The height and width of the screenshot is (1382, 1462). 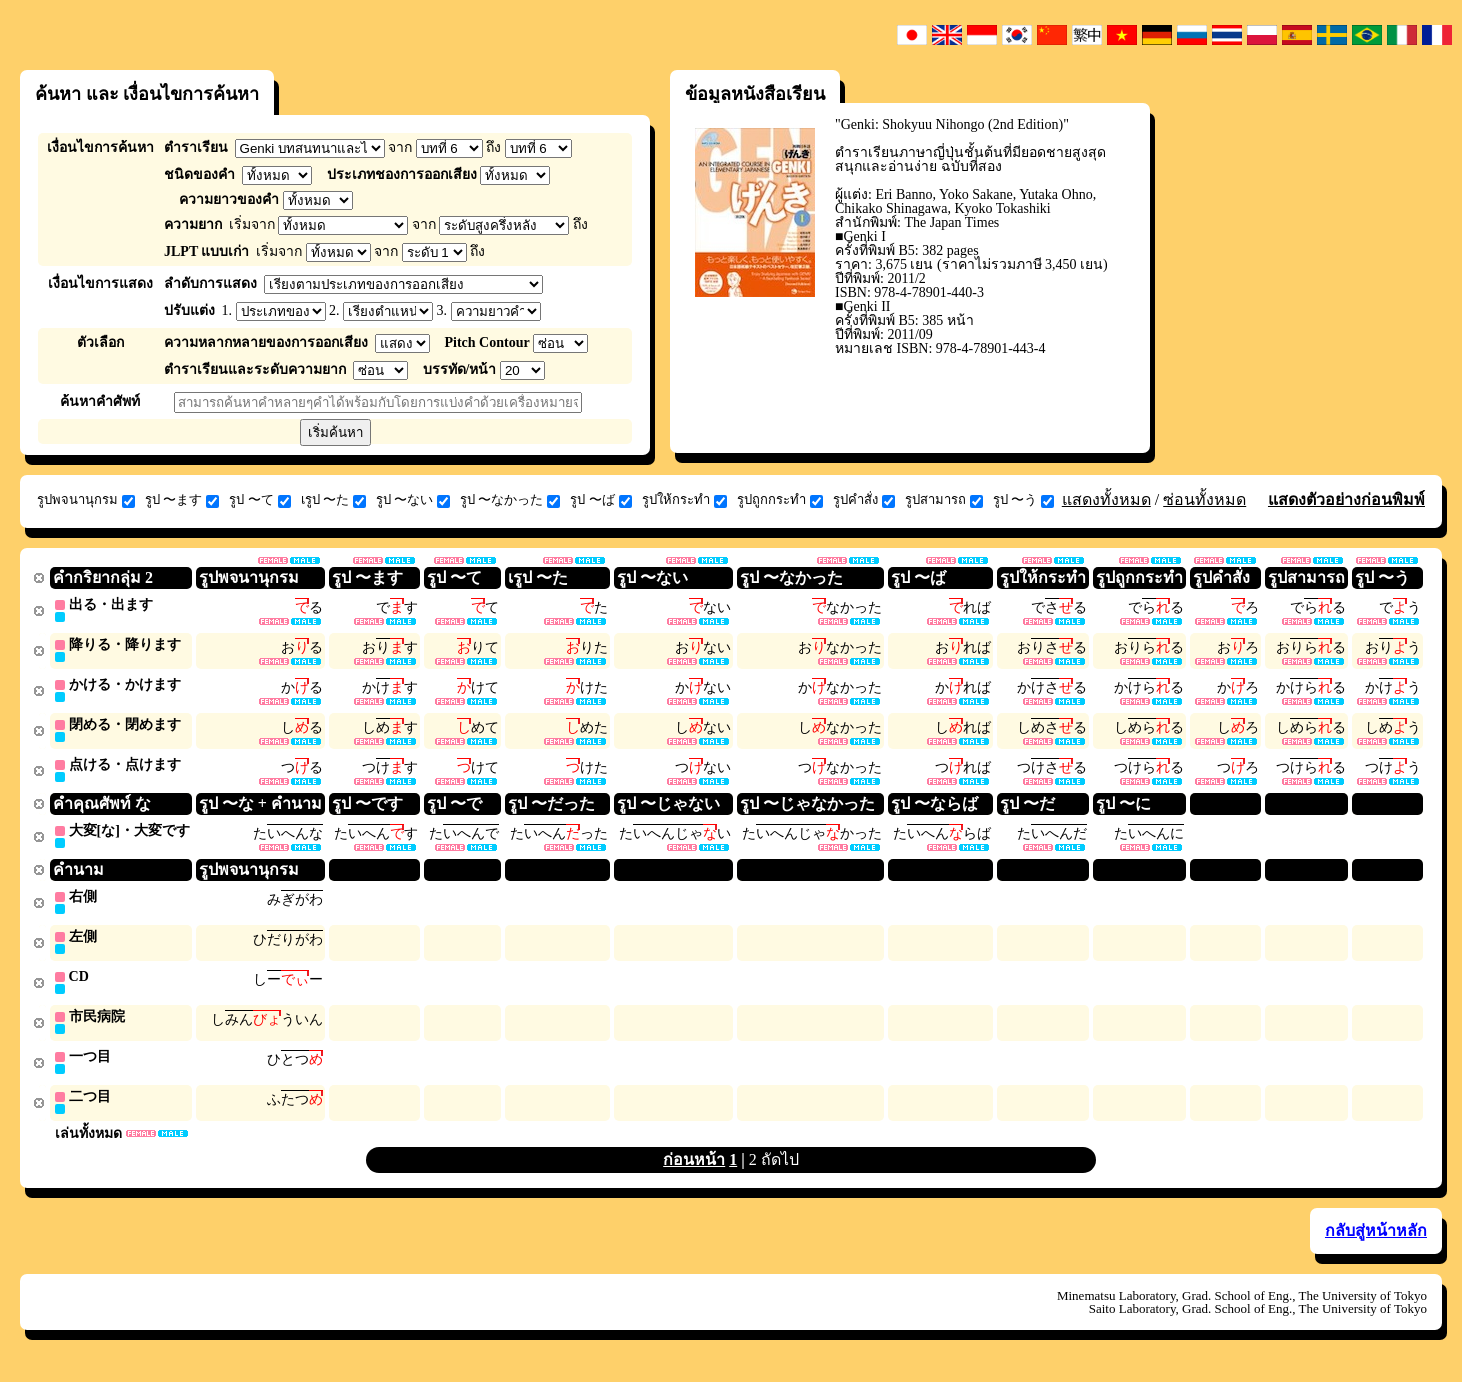 I want to click on เรูป 〜た, so click(x=333, y=500).